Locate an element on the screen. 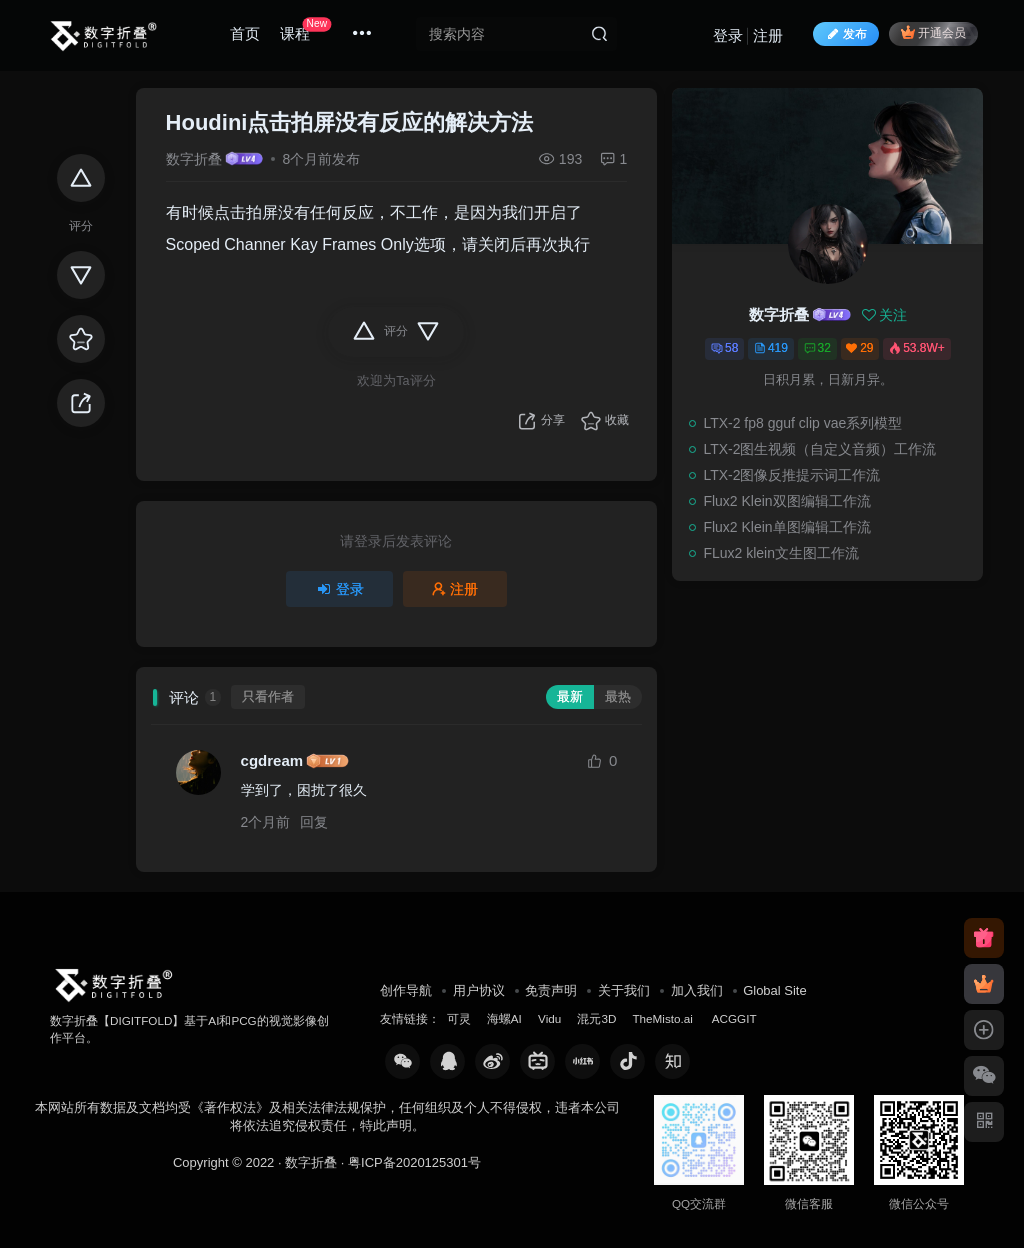 Image resolution: width=1024 pixels, height=1248 pixels. 最新 is located at coordinates (570, 697).